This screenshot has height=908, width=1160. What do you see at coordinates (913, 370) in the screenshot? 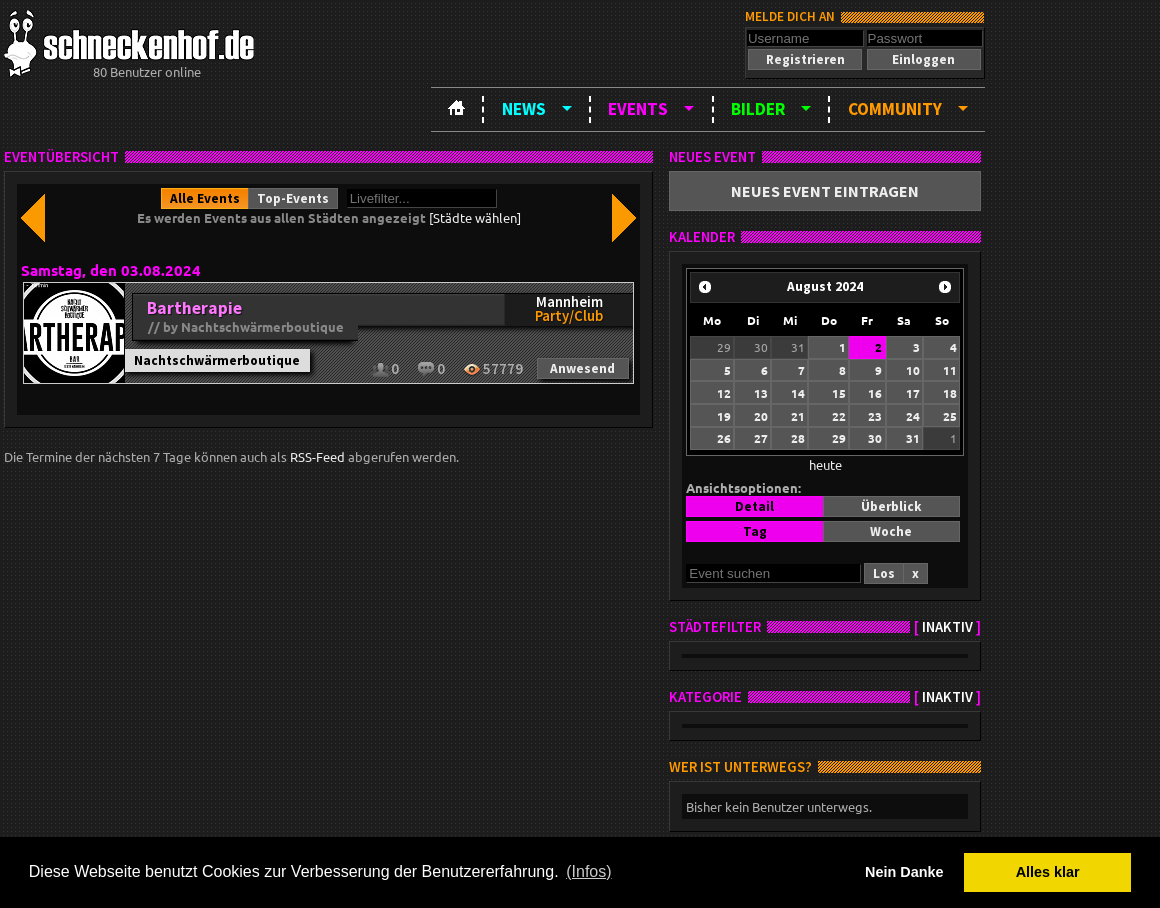
I see `10` at bounding box center [913, 370].